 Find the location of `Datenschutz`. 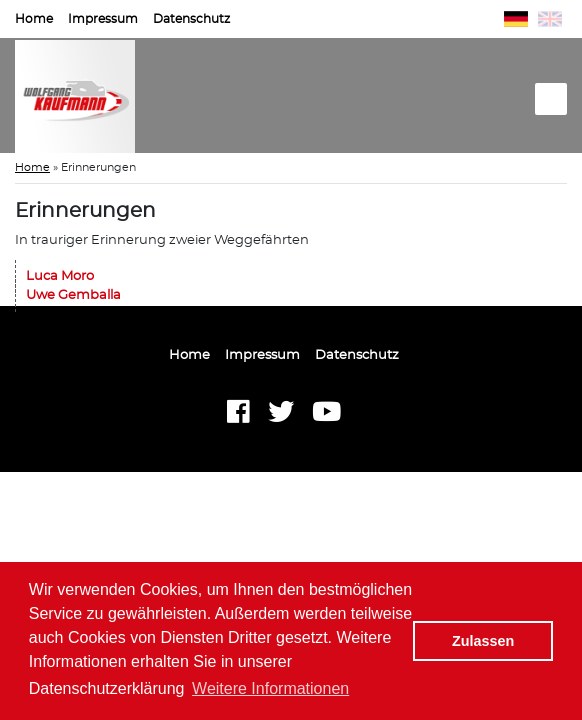

Datenschutz is located at coordinates (191, 19).